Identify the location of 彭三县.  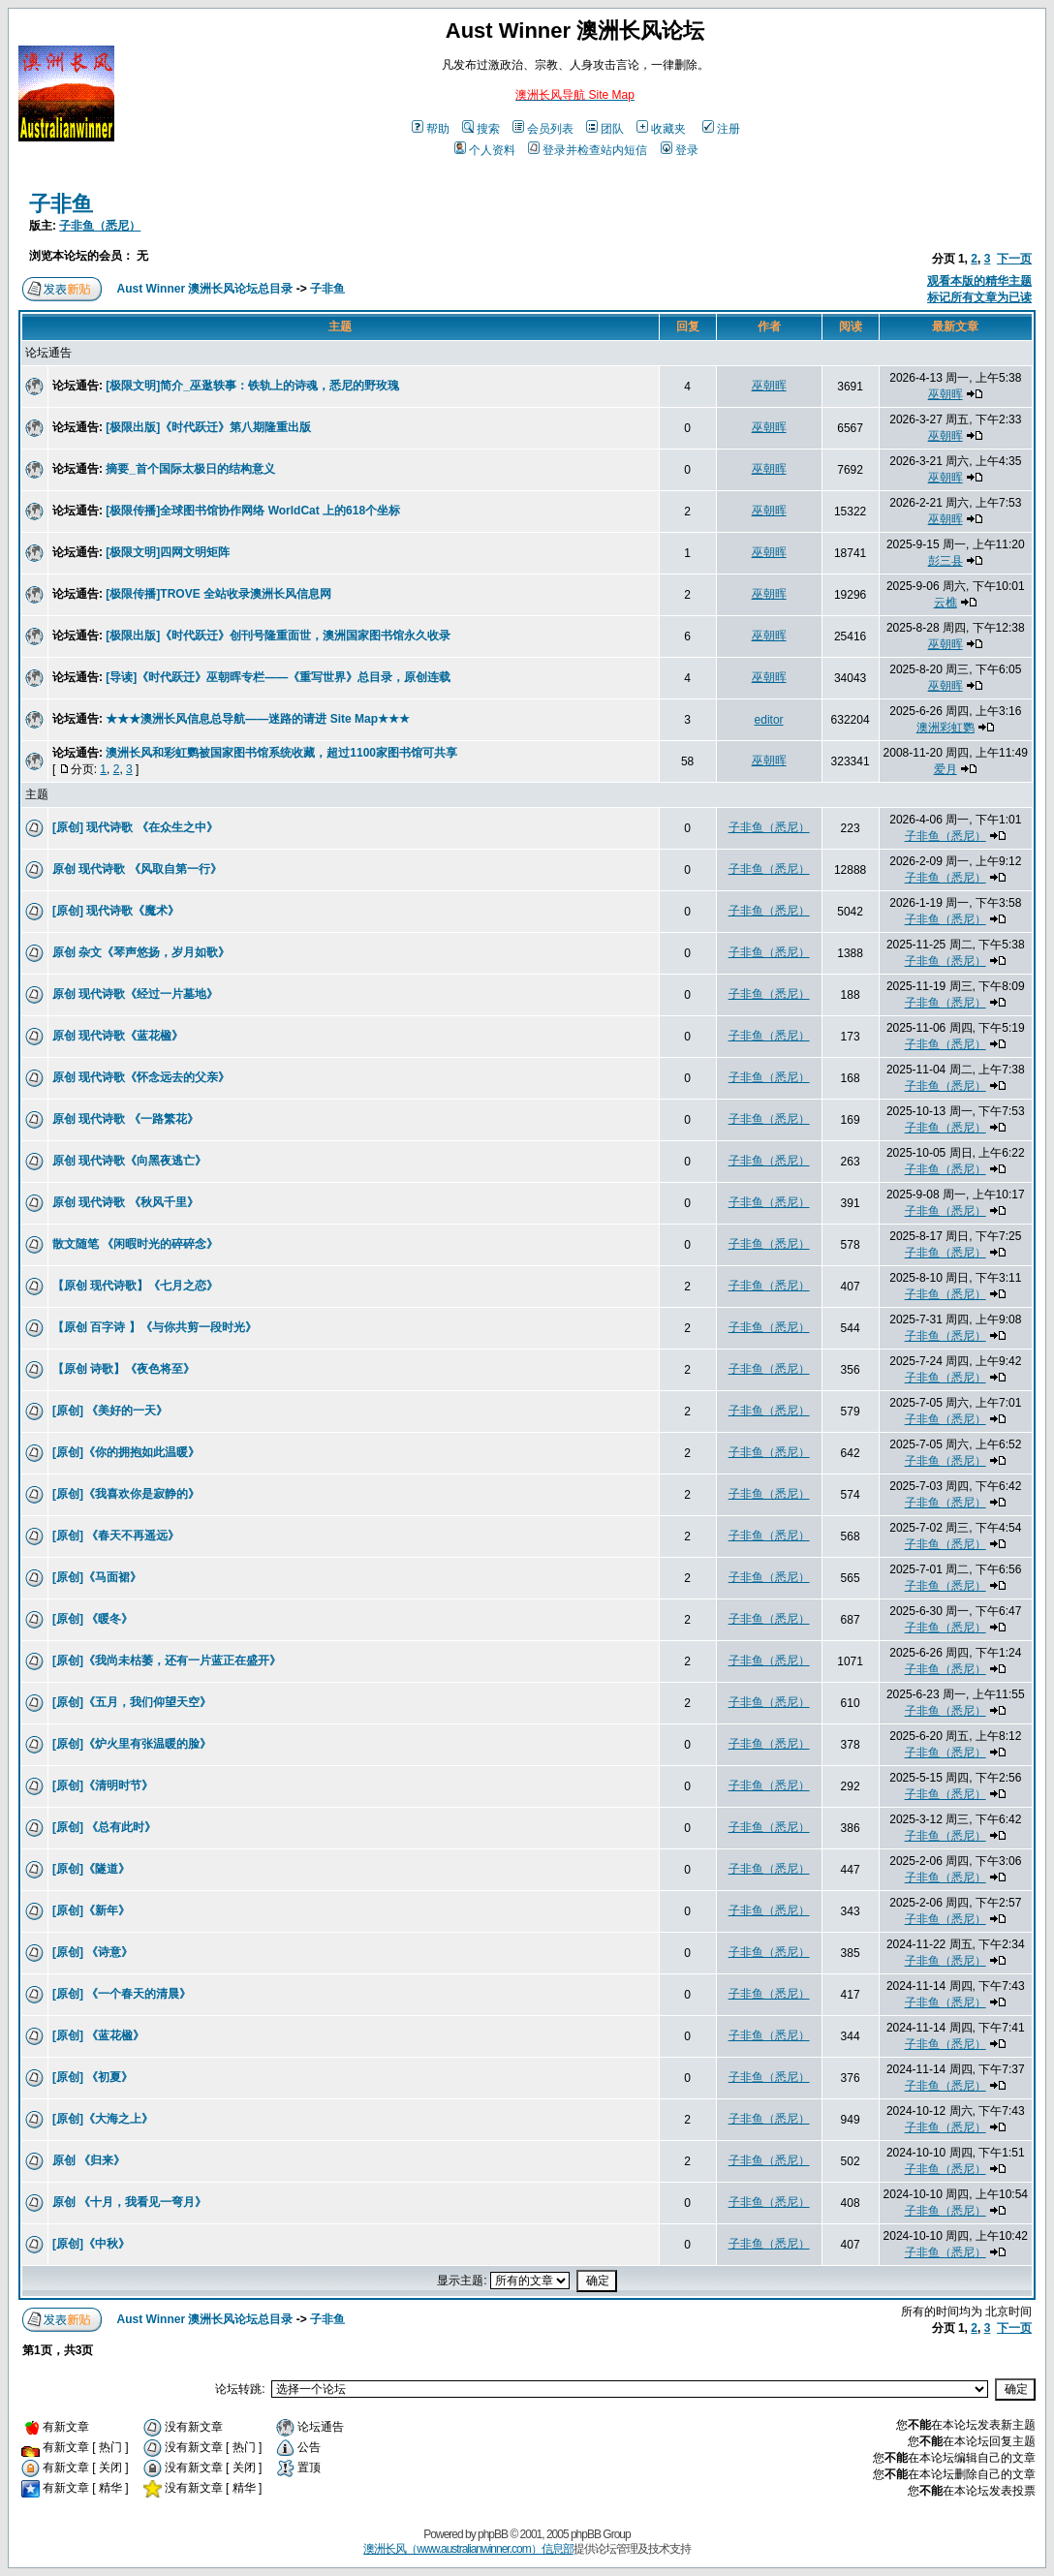
(945, 561).